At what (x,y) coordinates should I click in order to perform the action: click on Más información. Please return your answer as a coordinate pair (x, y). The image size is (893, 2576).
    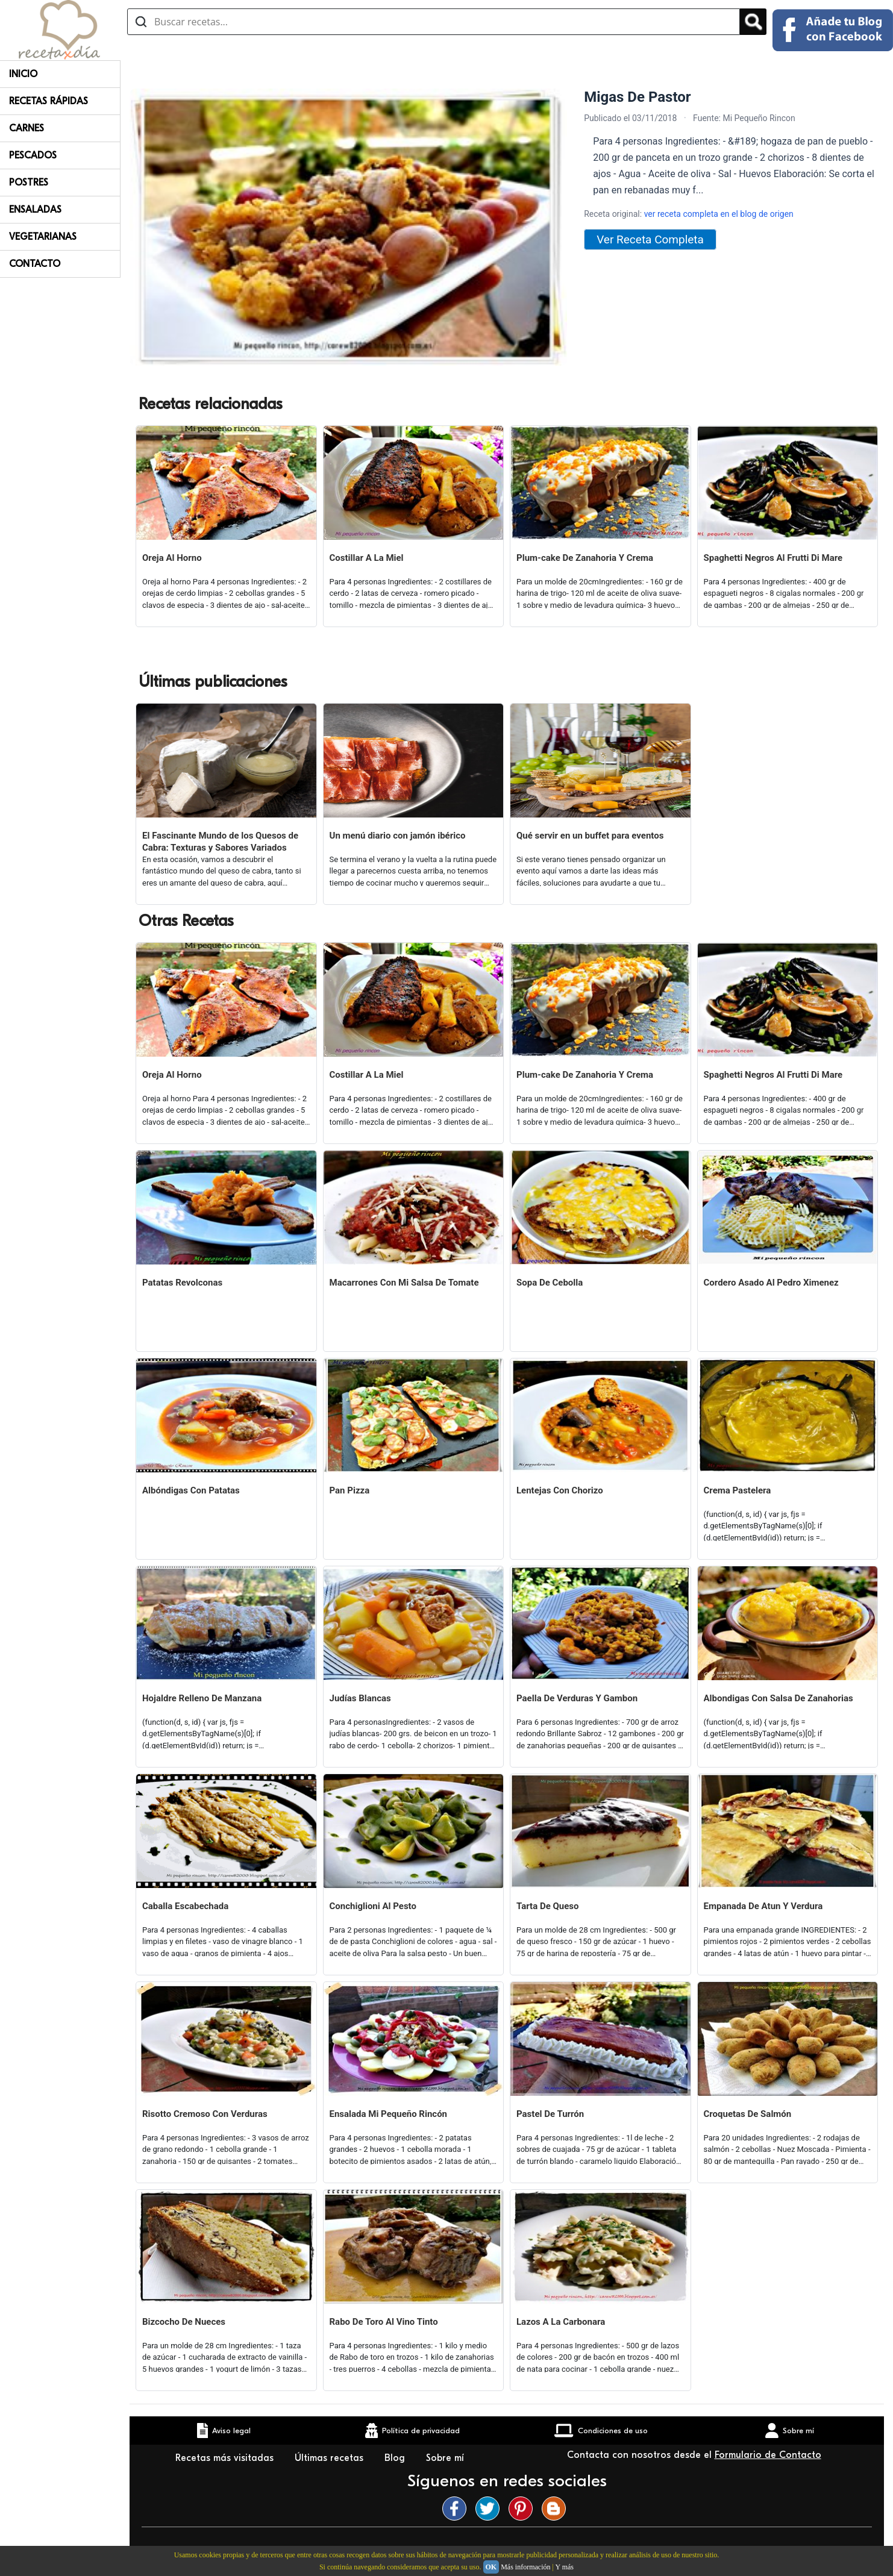
    Looking at the image, I should click on (525, 2567).